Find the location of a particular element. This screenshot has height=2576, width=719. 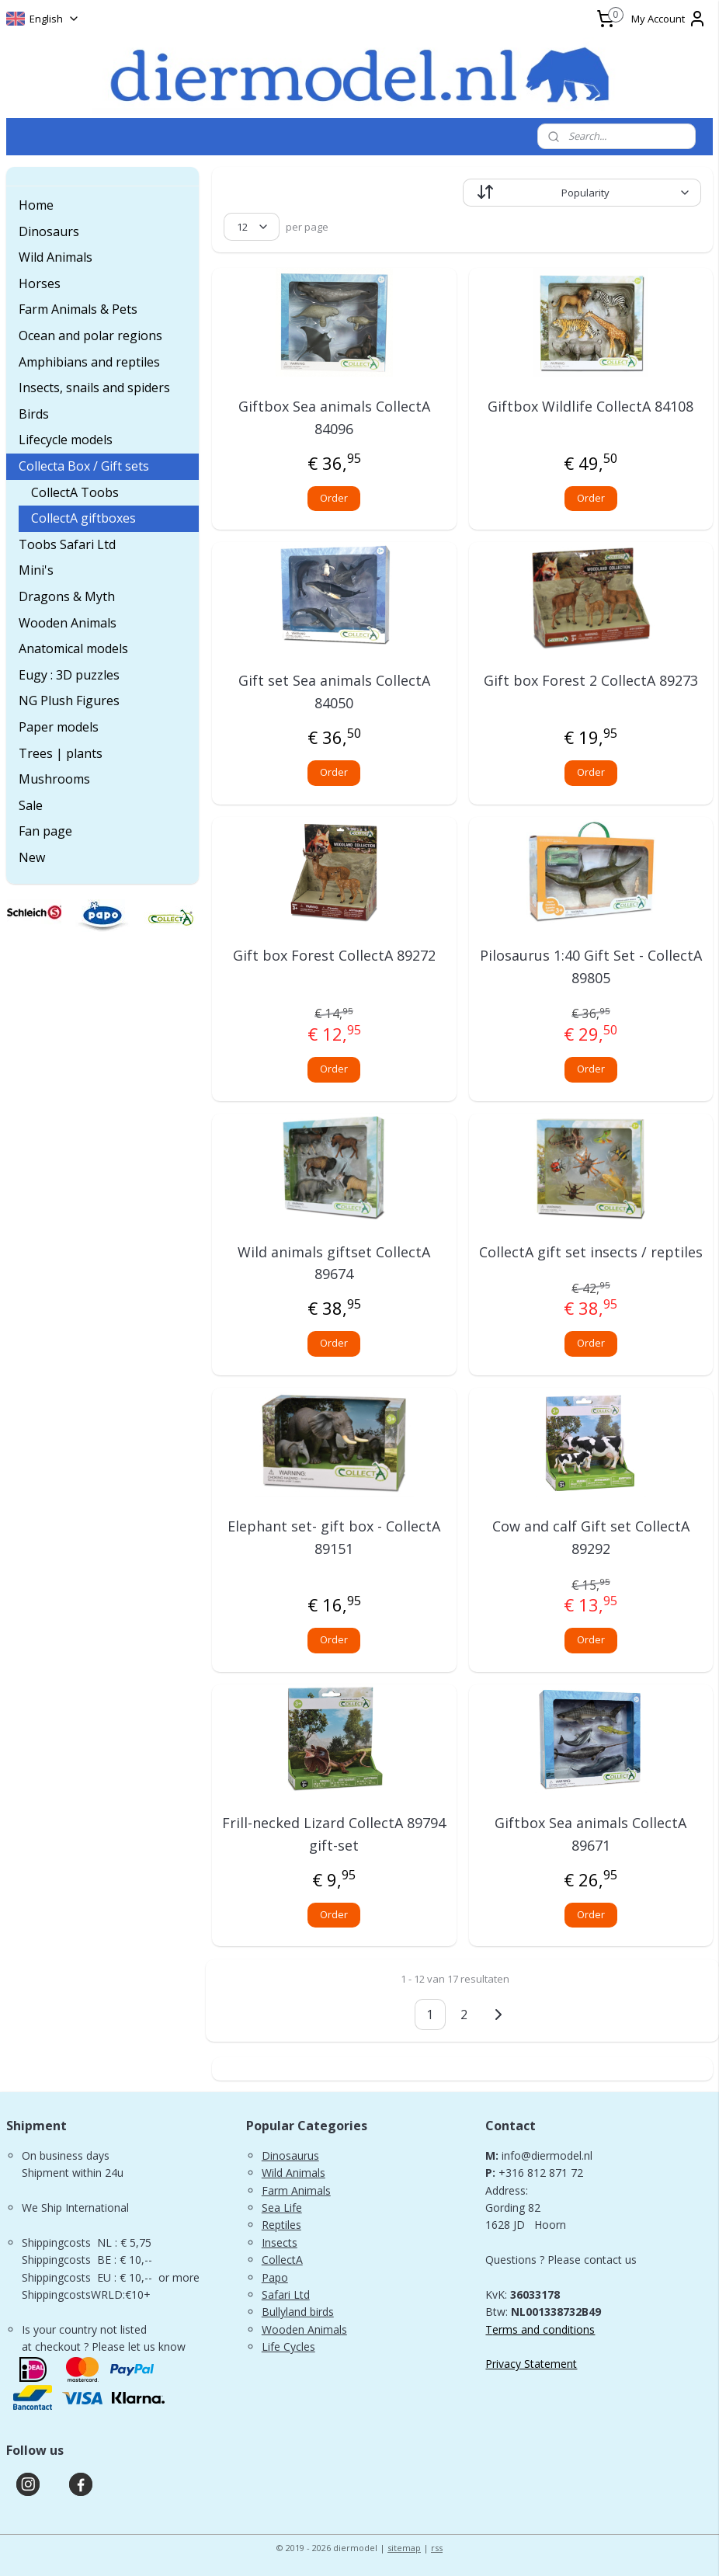

Mini's is located at coordinates (36, 570).